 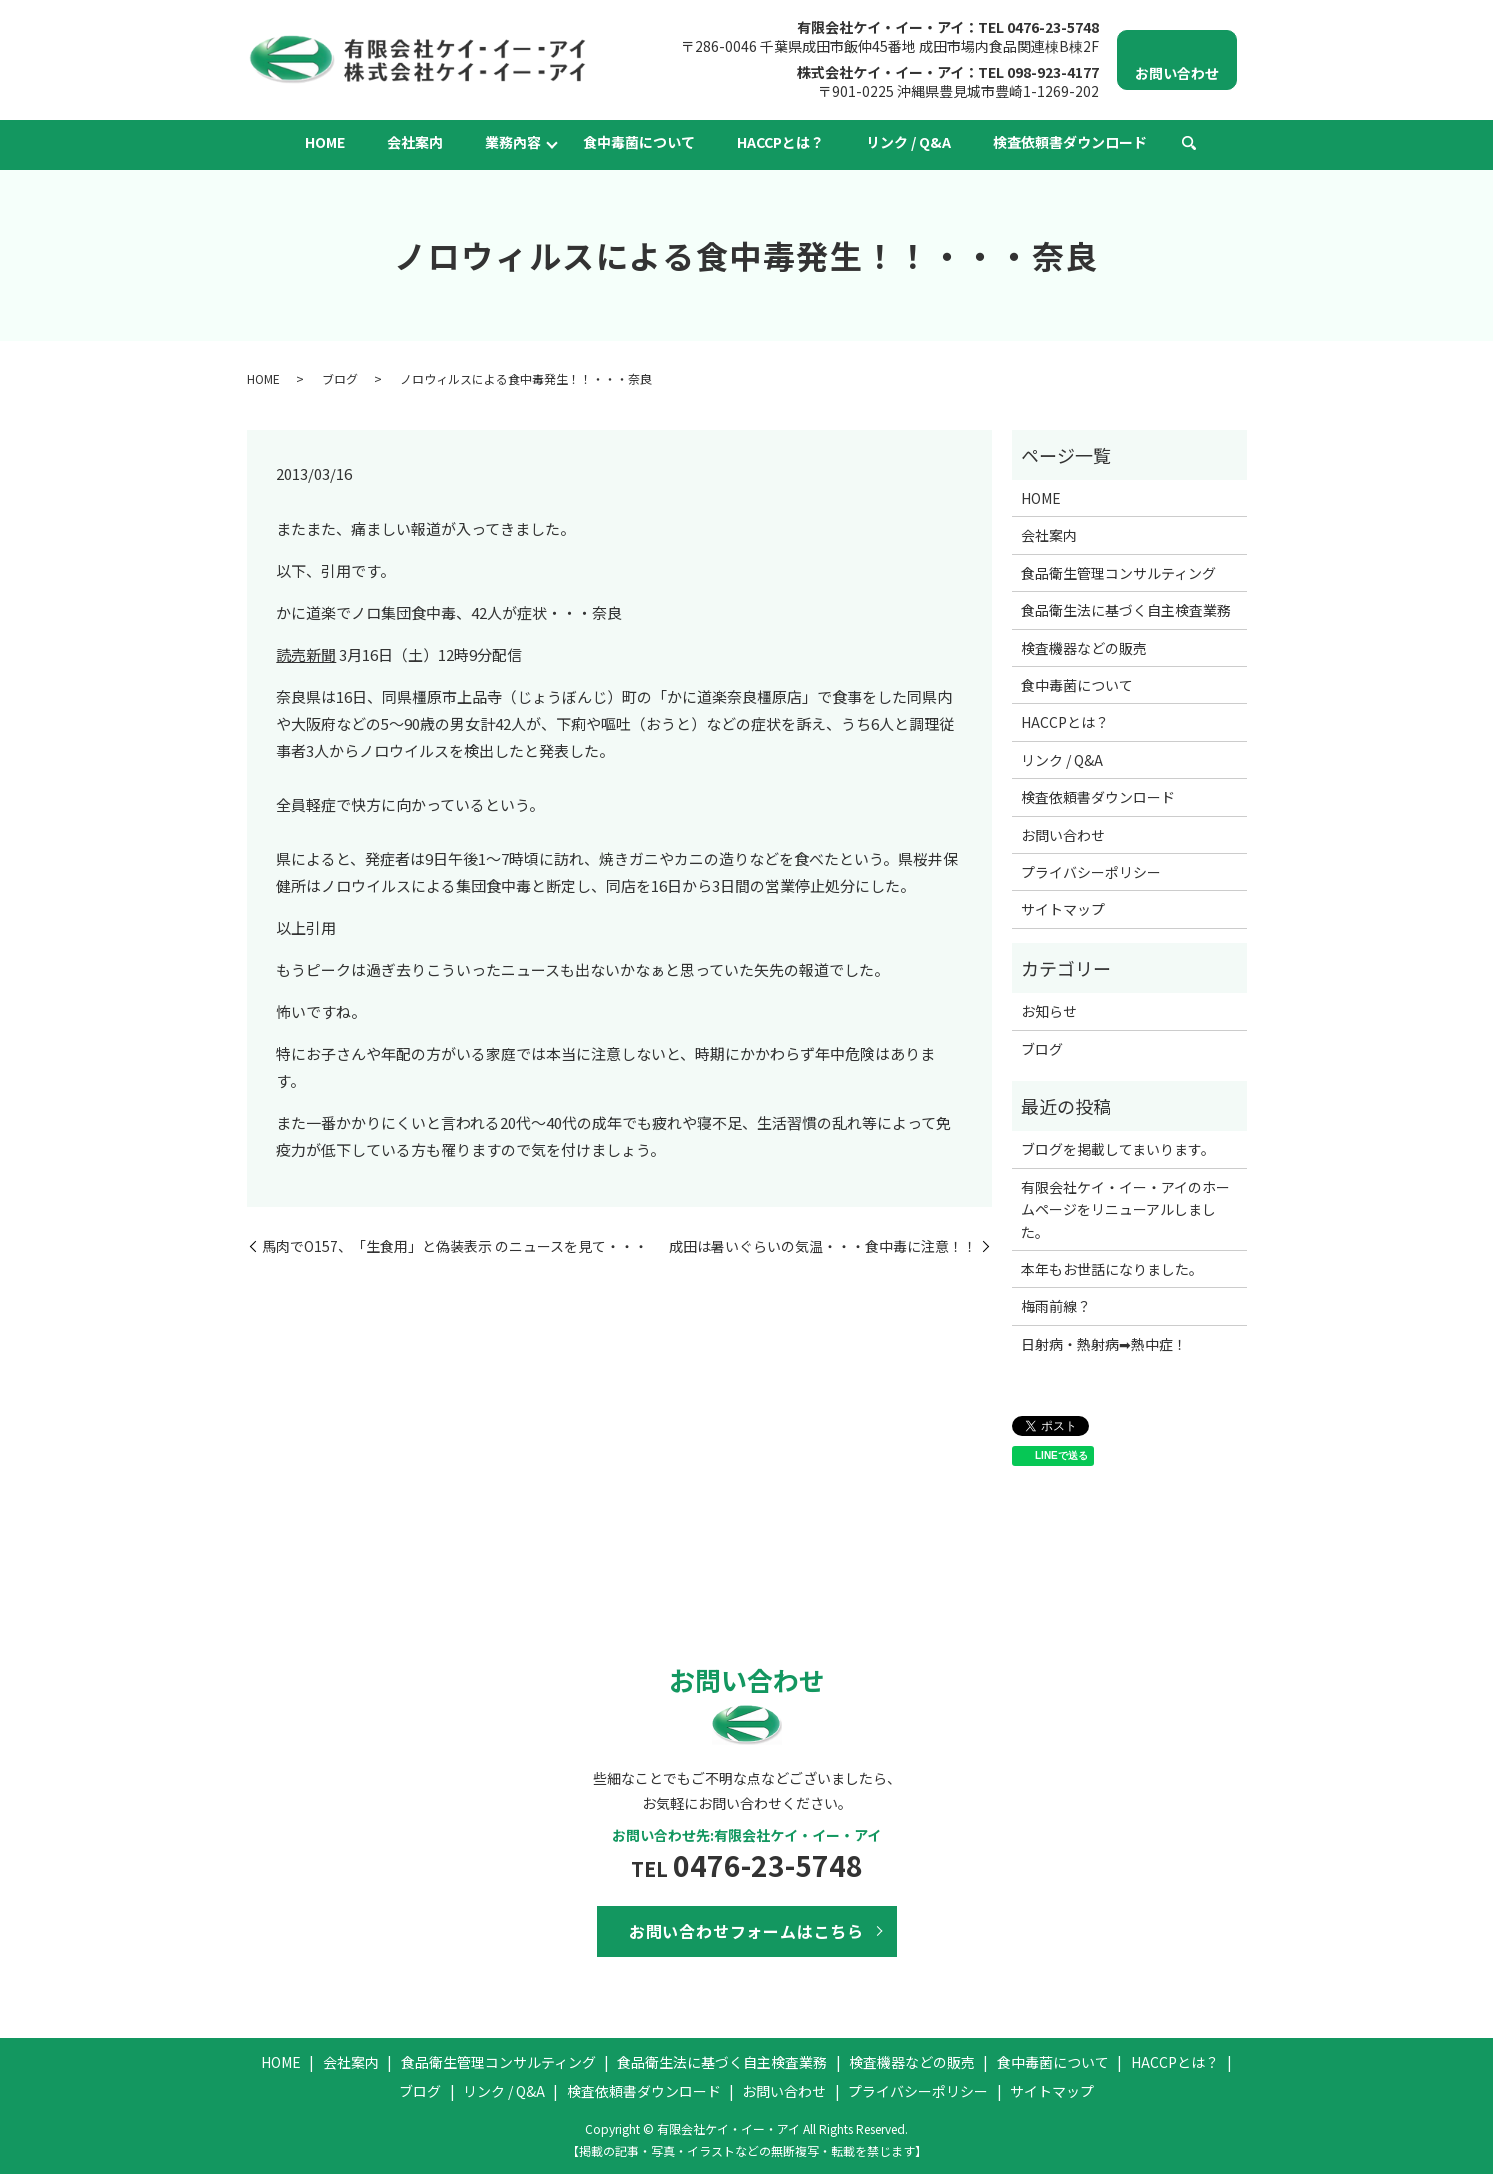 What do you see at coordinates (1056, 1306) in the screenshot?
I see `梅雨前線？` at bounding box center [1056, 1306].